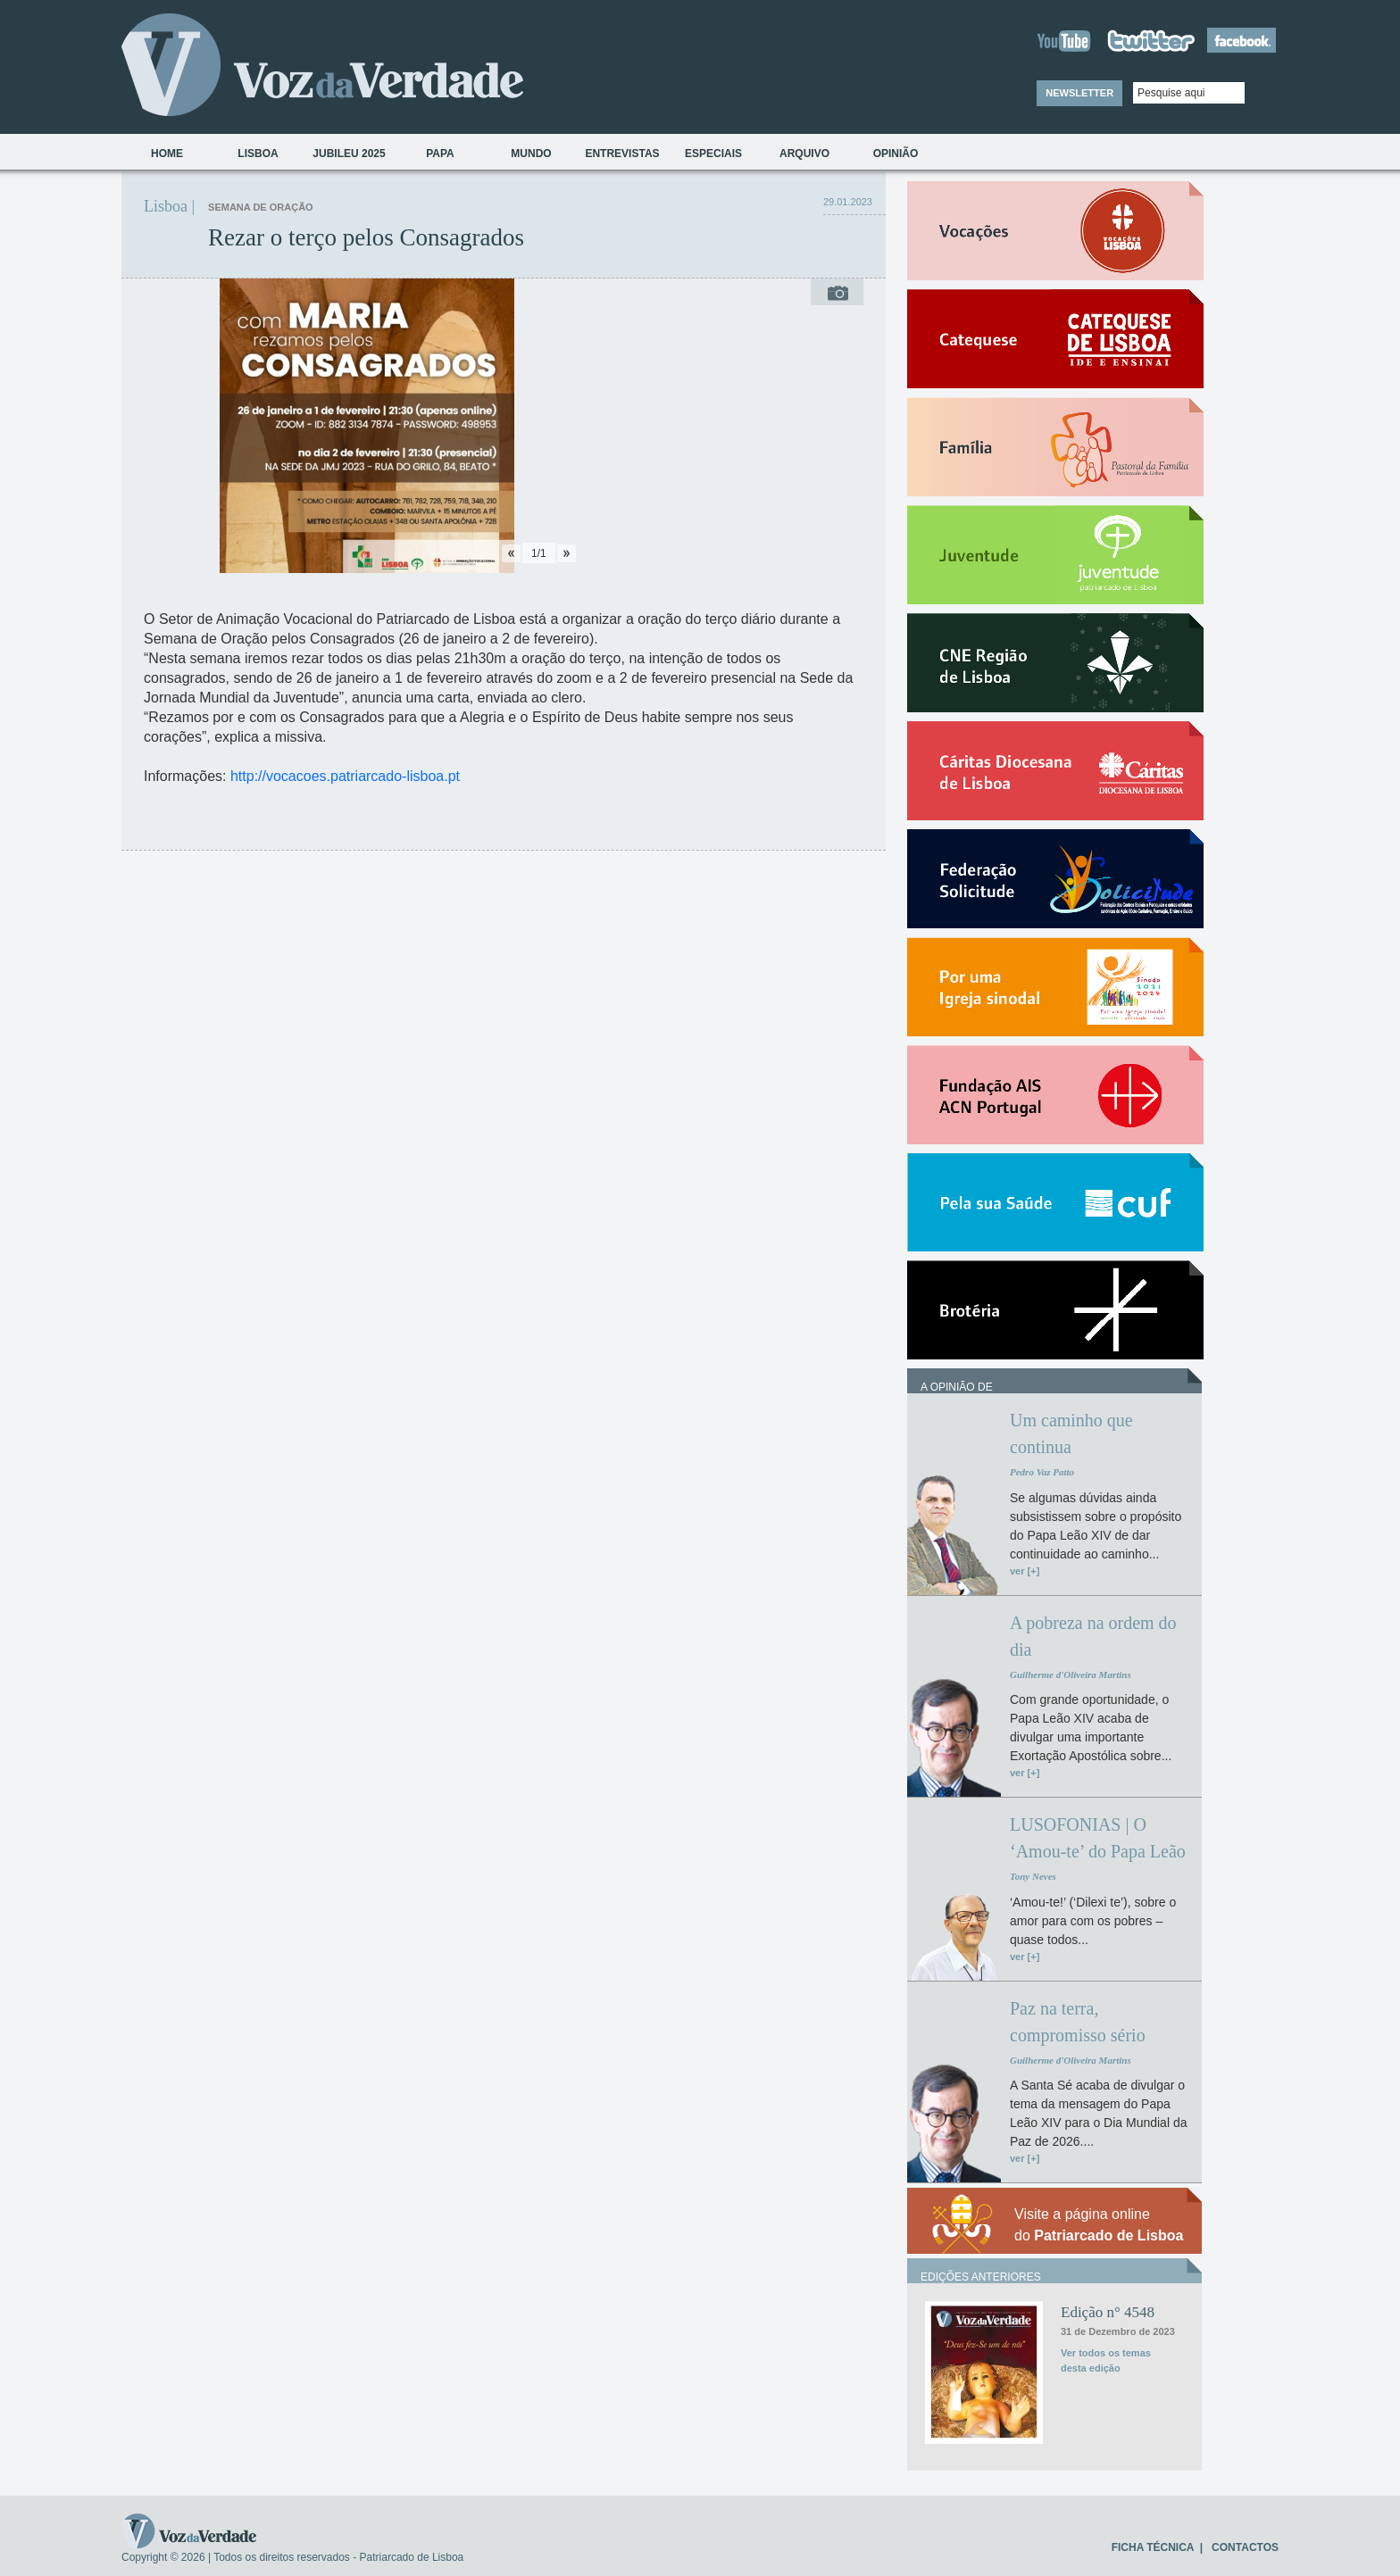  I want to click on Mundo, so click(531, 153).